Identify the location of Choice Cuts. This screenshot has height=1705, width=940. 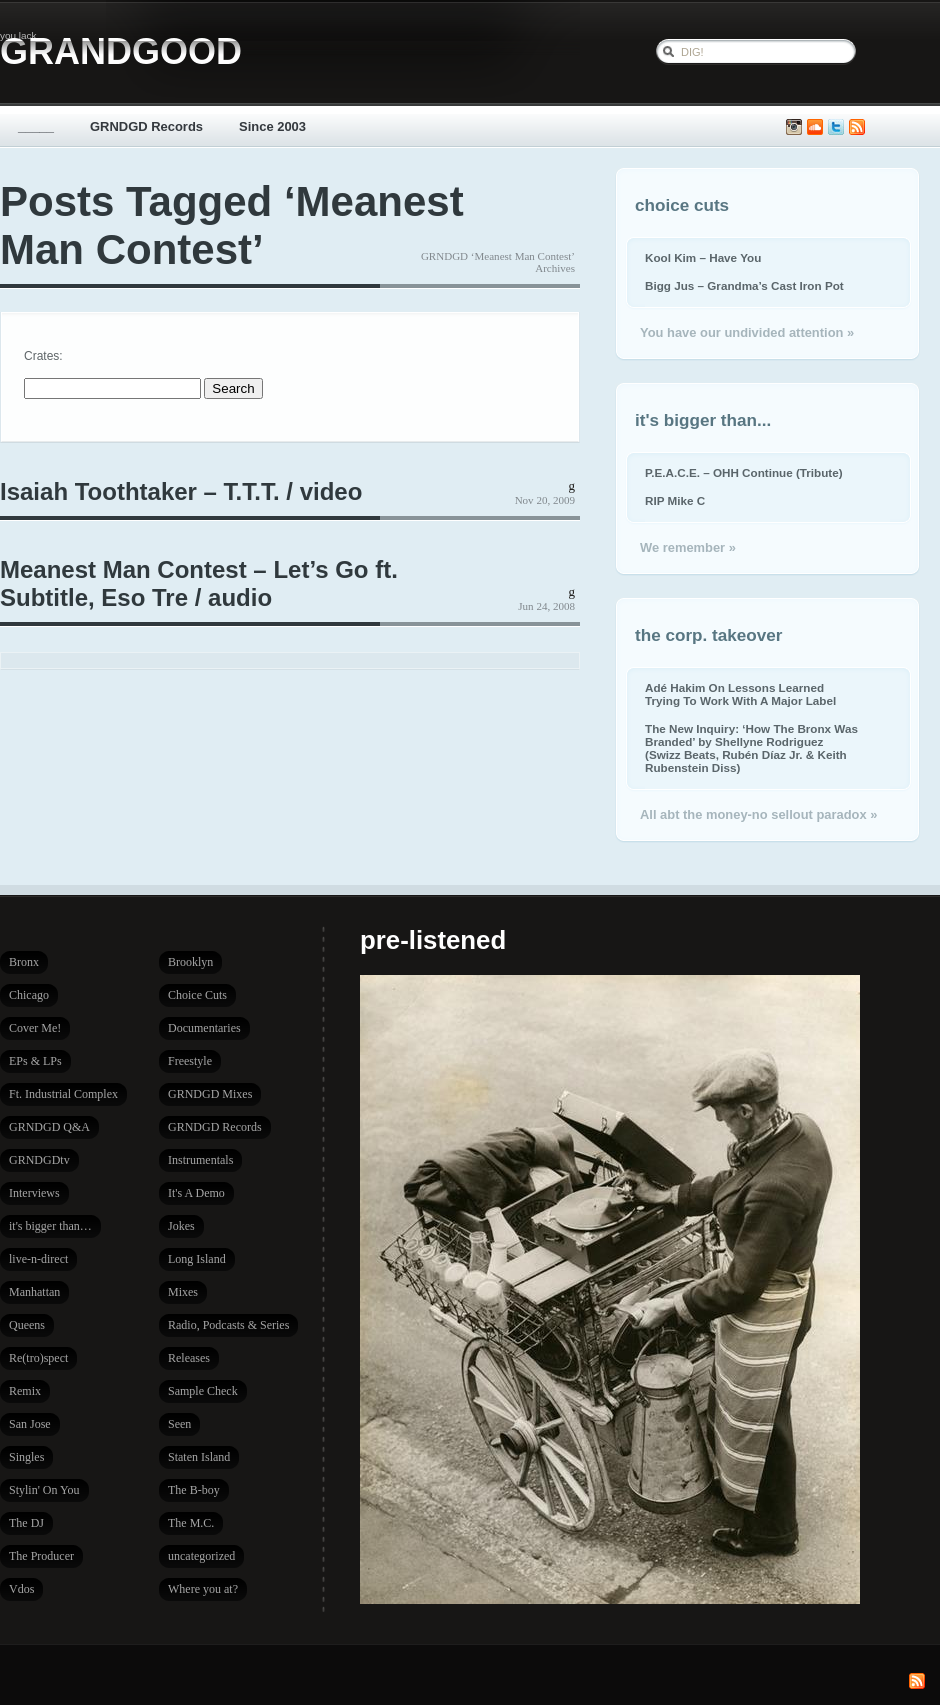
(197, 995).